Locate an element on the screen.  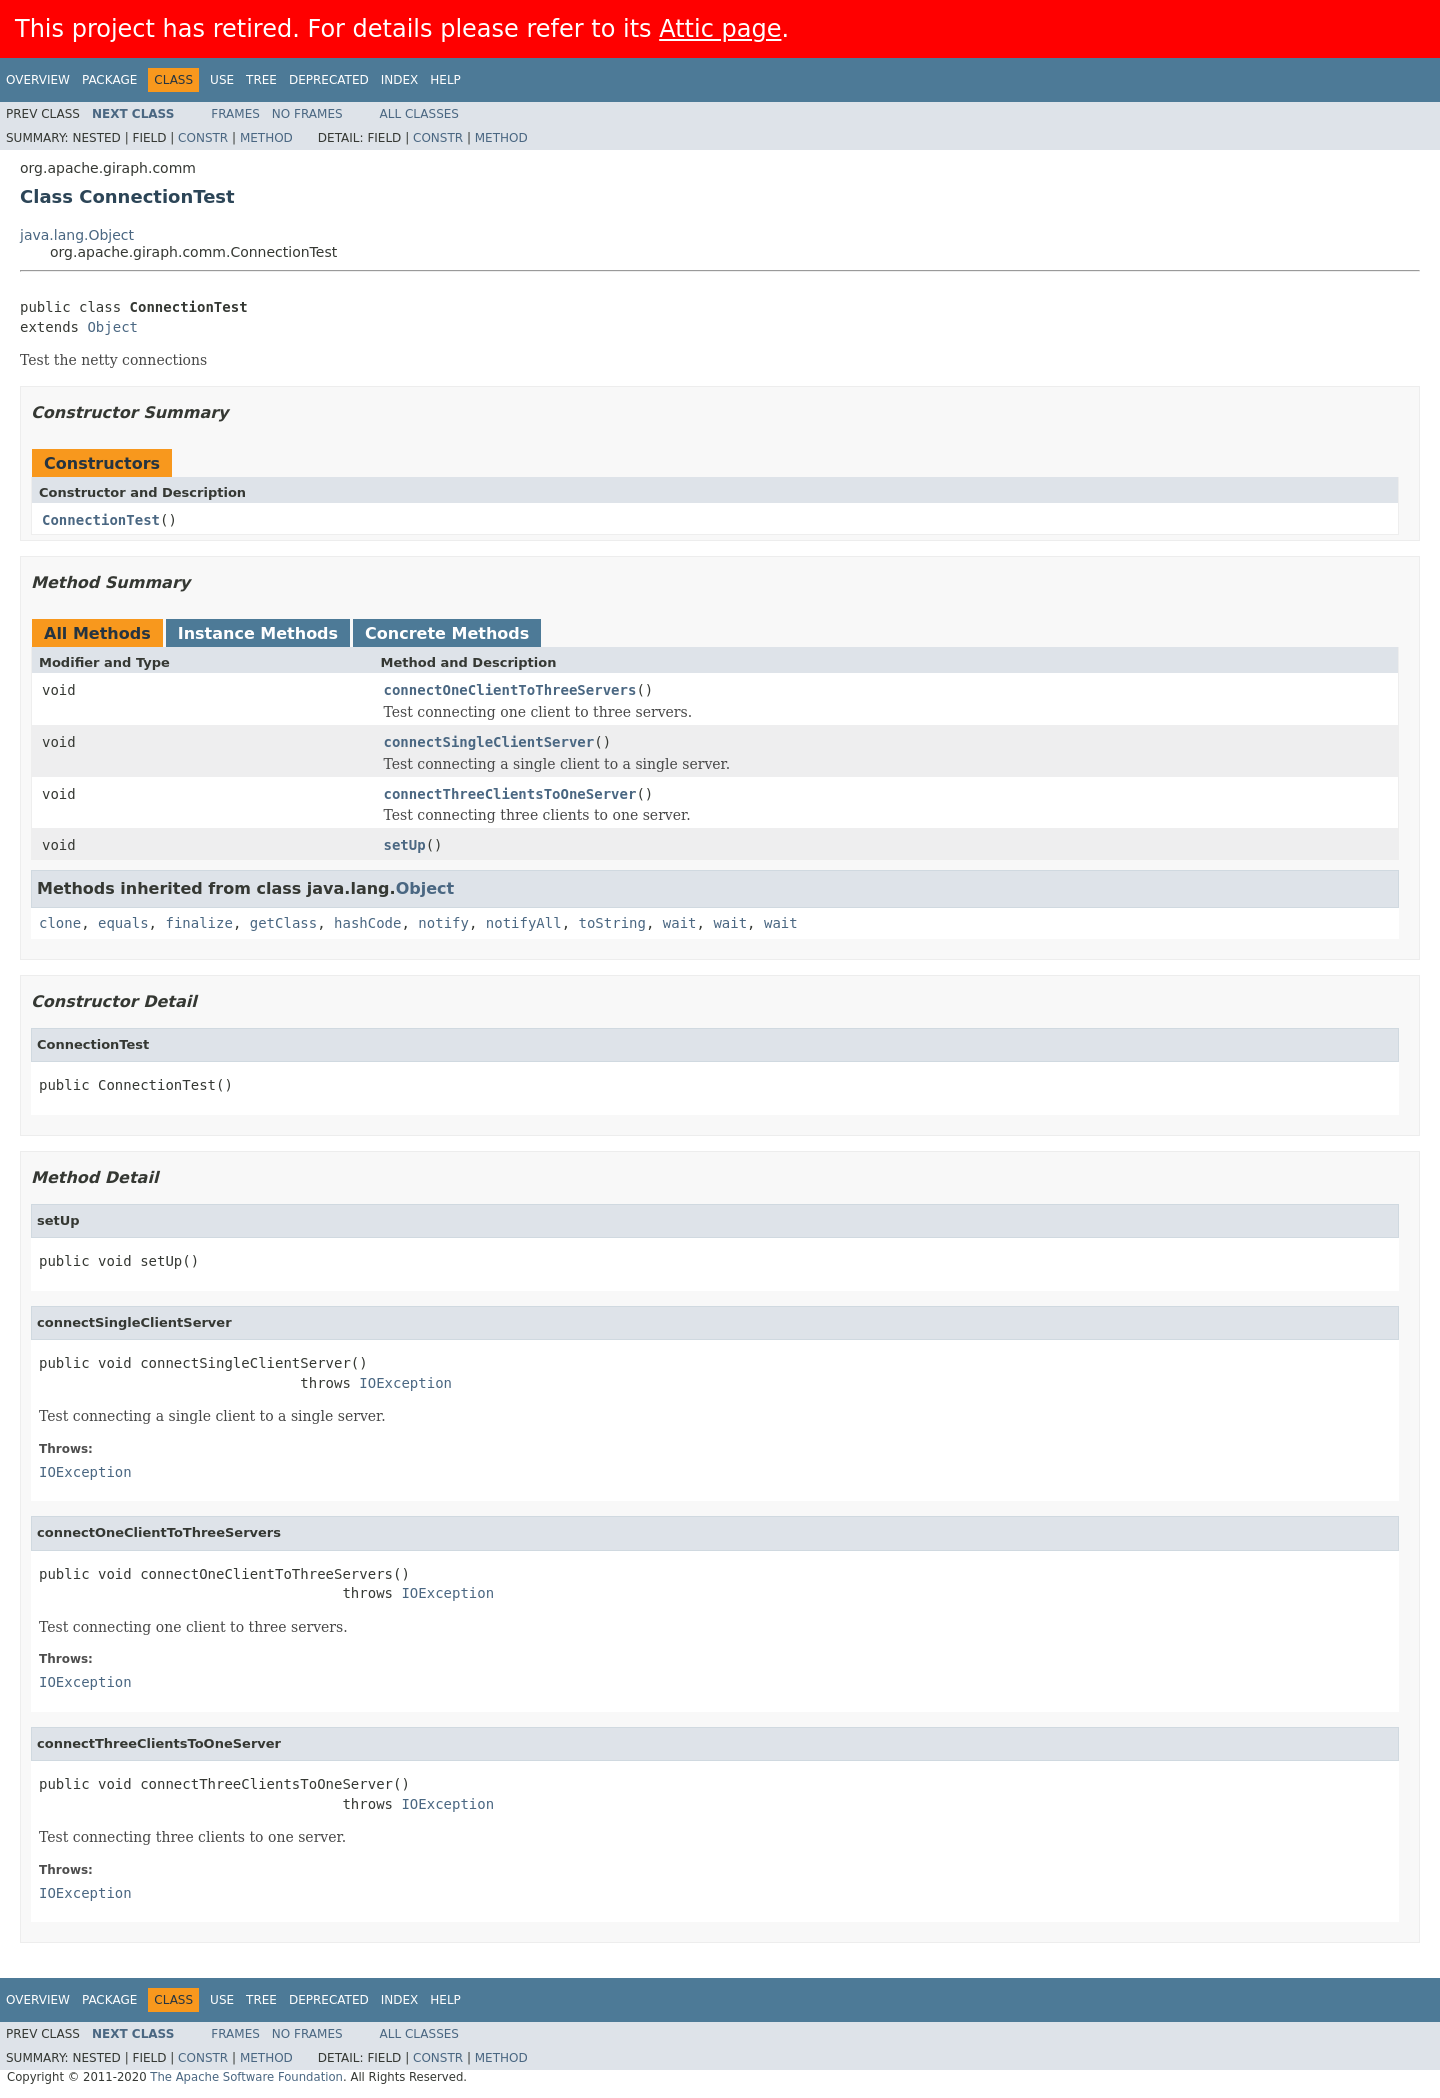
Method is located at coordinates (266, 138).